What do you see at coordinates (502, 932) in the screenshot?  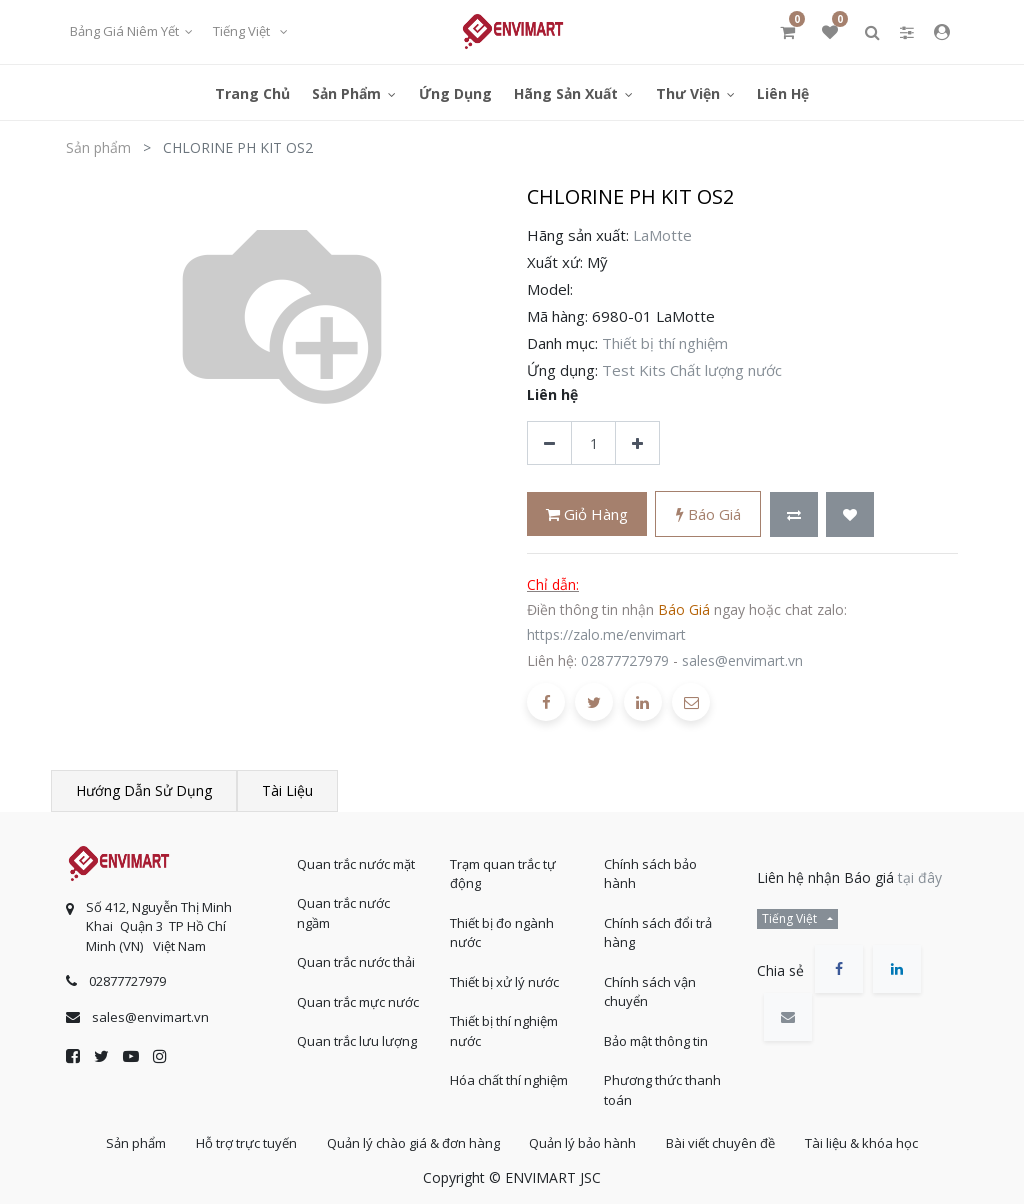 I see `Thiết bị đo ngành nước` at bounding box center [502, 932].